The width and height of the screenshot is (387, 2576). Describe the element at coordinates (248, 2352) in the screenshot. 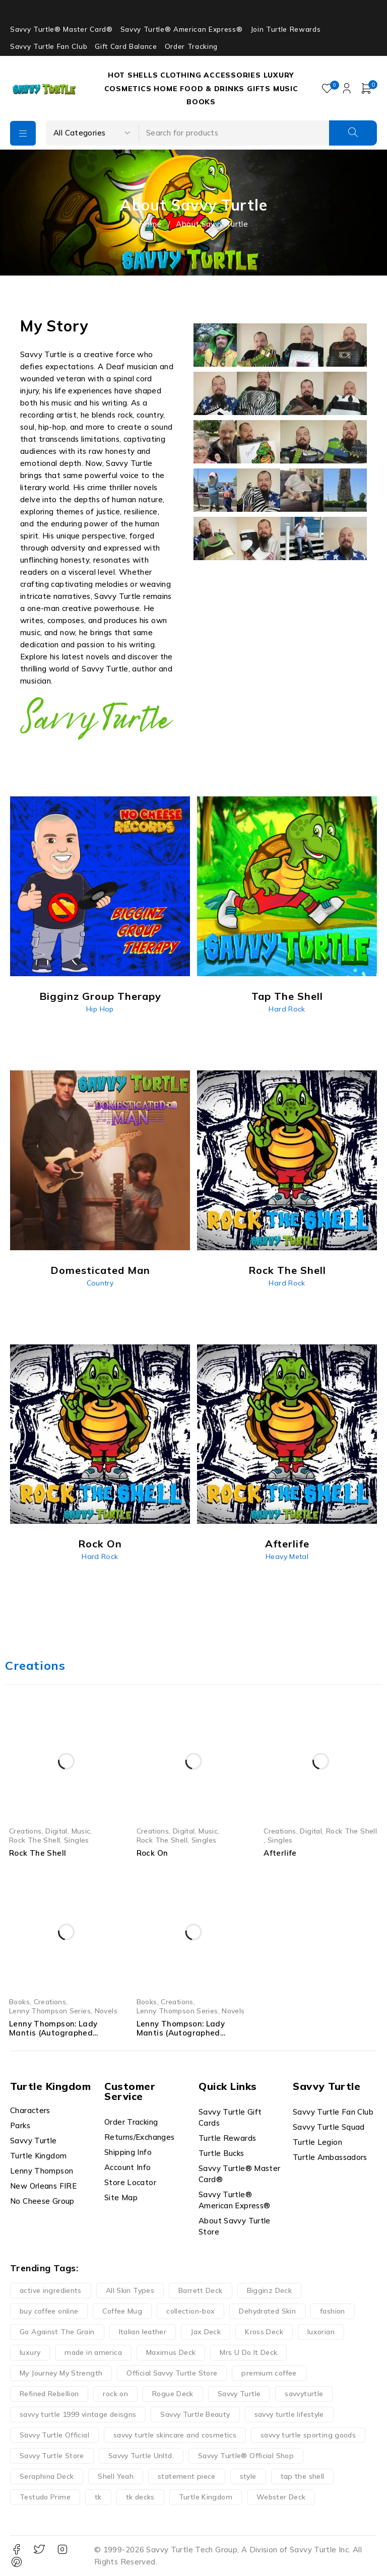

I see `Mrs U Do It Deck [Mrs U Do It Deck (12 products)]` at that location.